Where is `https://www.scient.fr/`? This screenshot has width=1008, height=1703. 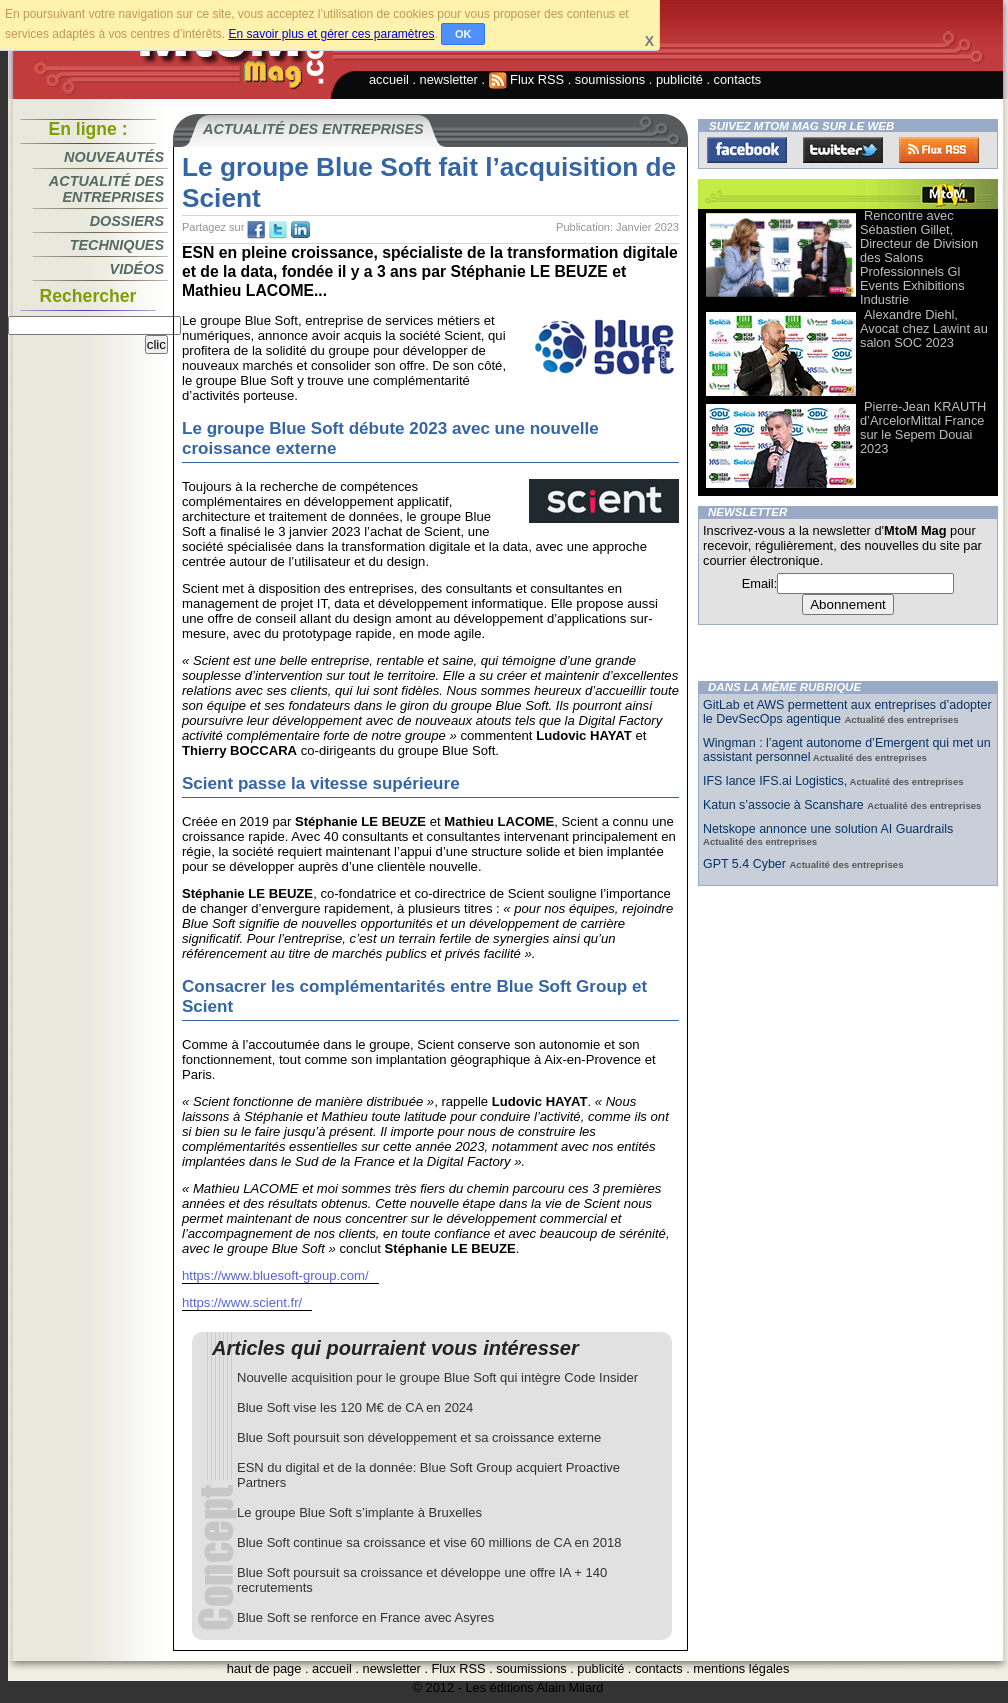 https://www.scient.fr/ is located at coordinates (242, 1302).